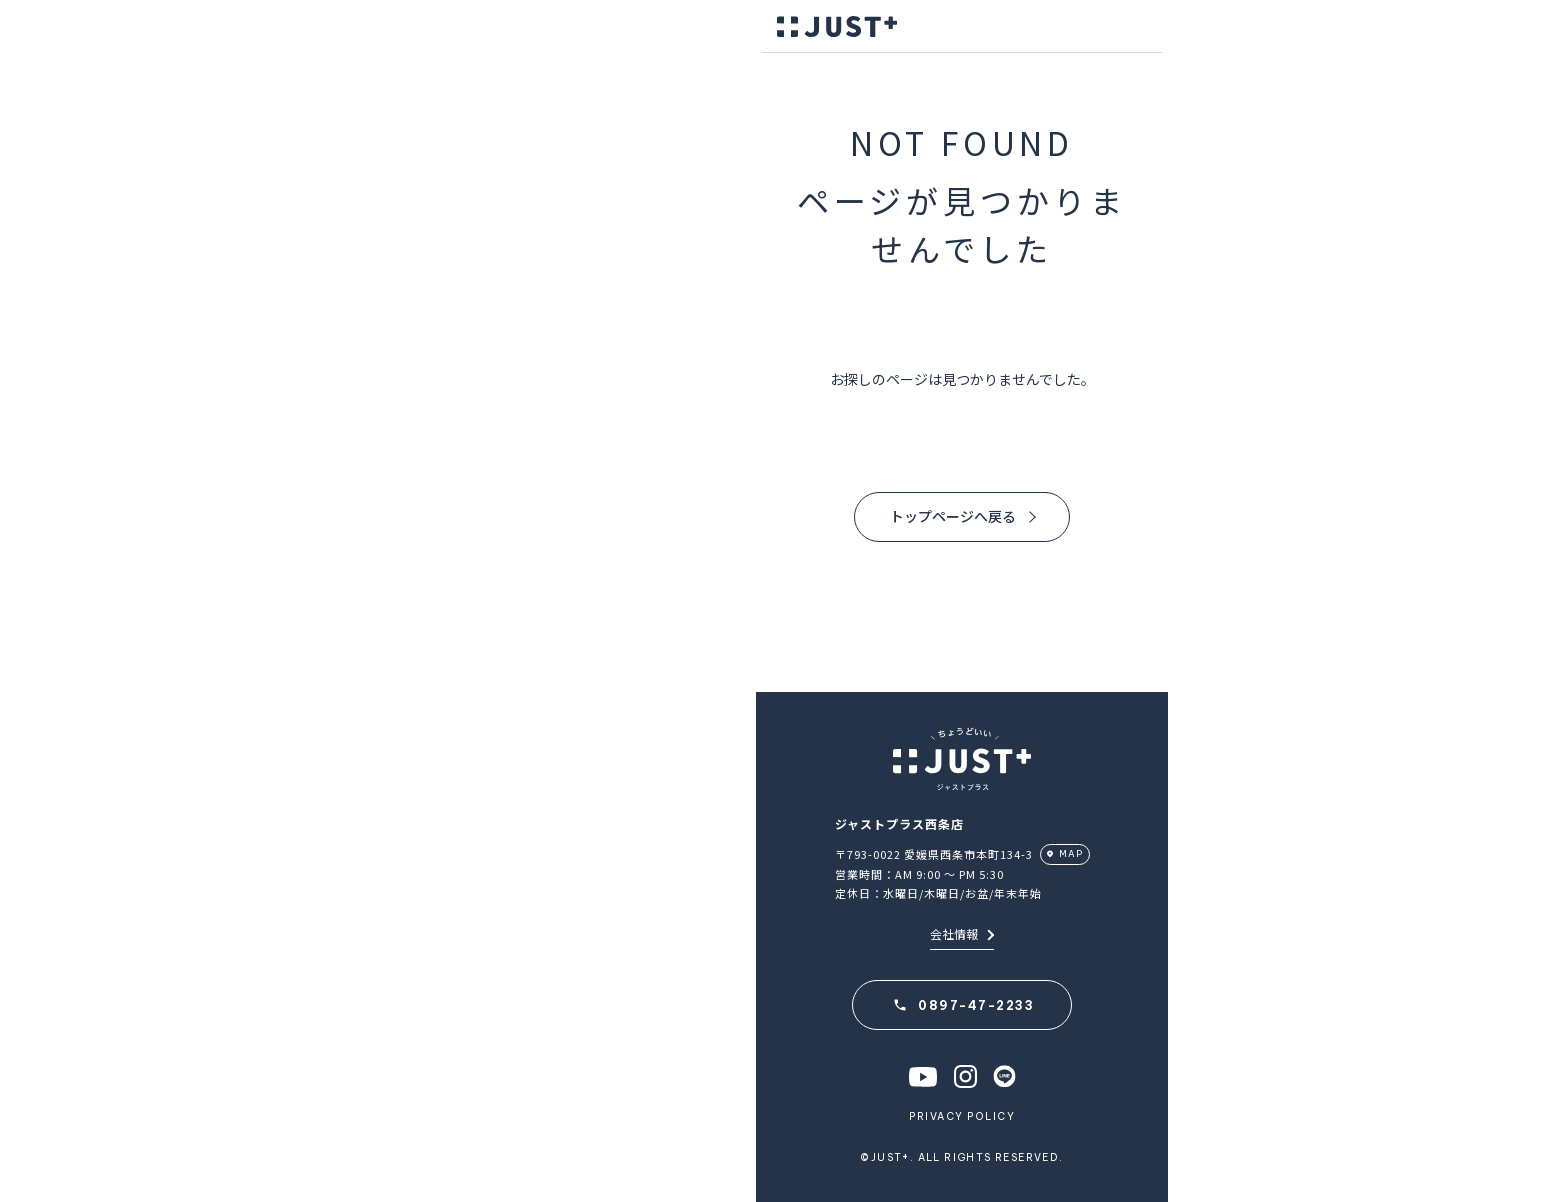 The height and width of the screenshot is (1202, 1568). I want to click on 会社情報, so click(962, 933).